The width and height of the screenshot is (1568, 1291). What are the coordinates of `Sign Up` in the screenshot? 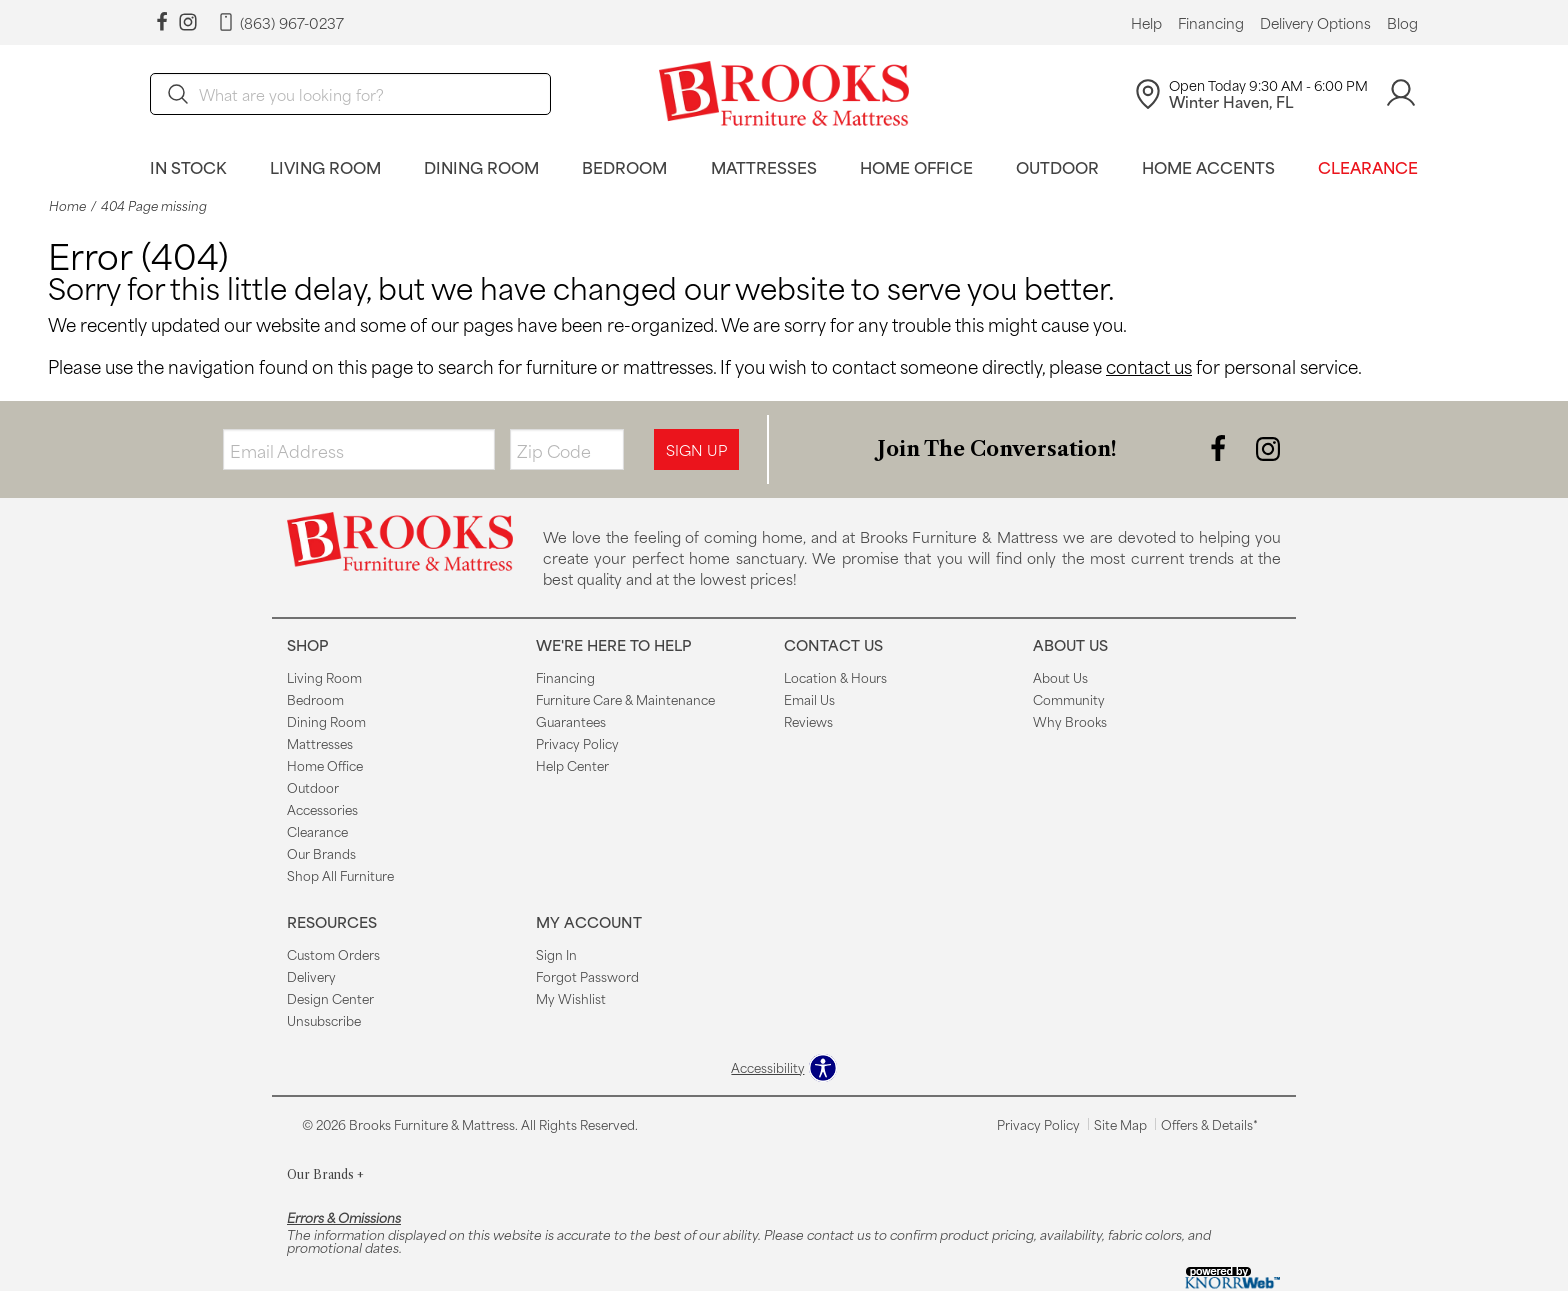 It's located at (696, 449).